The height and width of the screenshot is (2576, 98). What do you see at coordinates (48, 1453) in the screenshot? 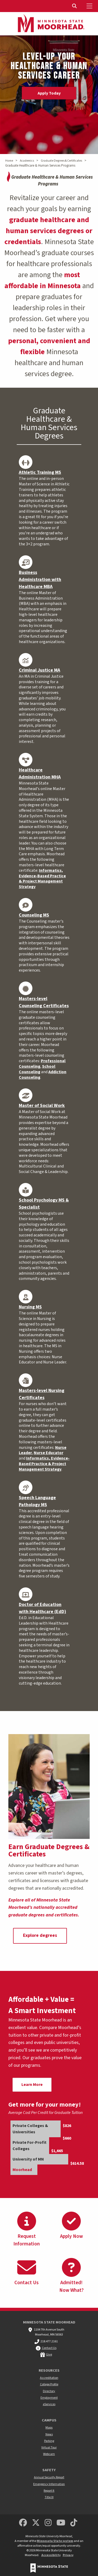
I see `Nurse Educator` at bounding box center [48, 1453].